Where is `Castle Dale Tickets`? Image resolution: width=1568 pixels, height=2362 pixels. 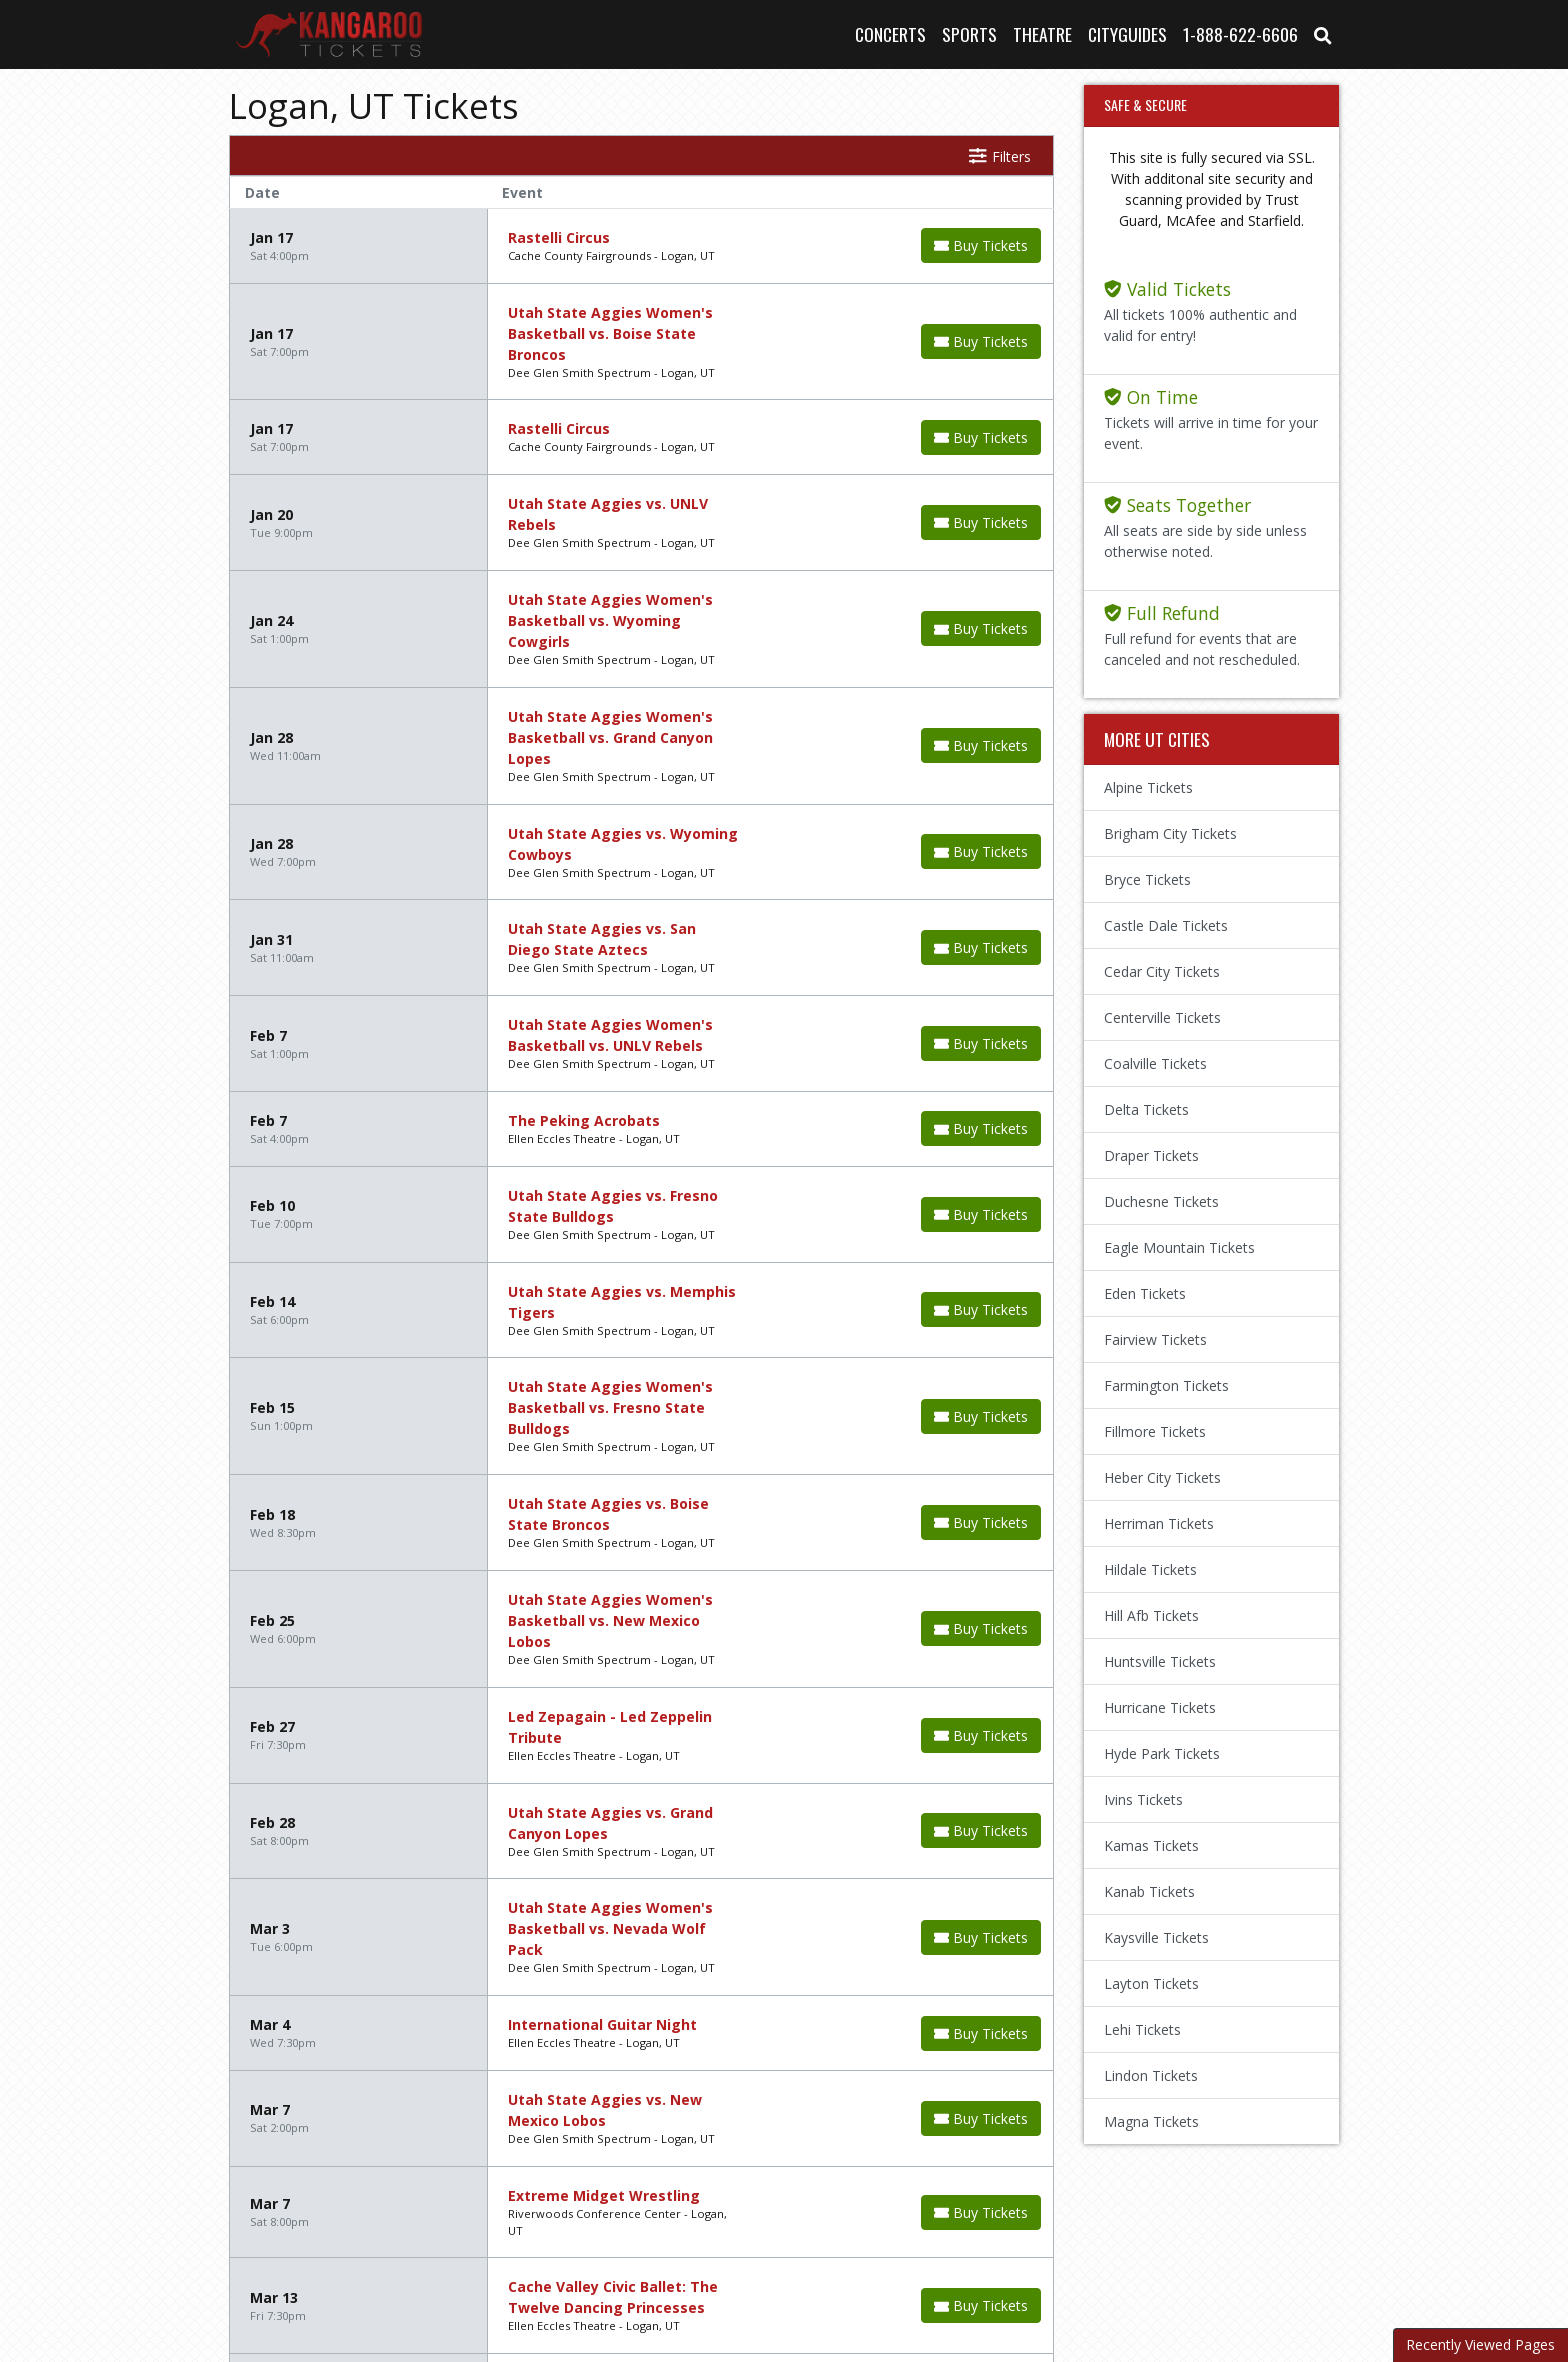
Castle Dale Tickets is located at coordinates (1166, 925).